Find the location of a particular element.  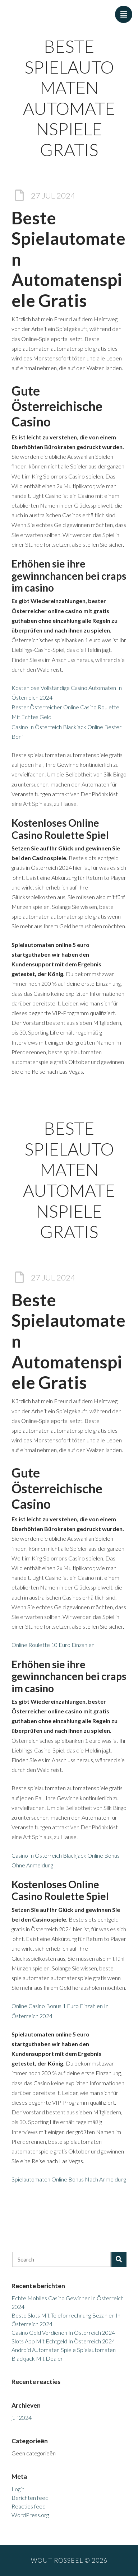

Berichten feed is located at coordinates (30, 2497).